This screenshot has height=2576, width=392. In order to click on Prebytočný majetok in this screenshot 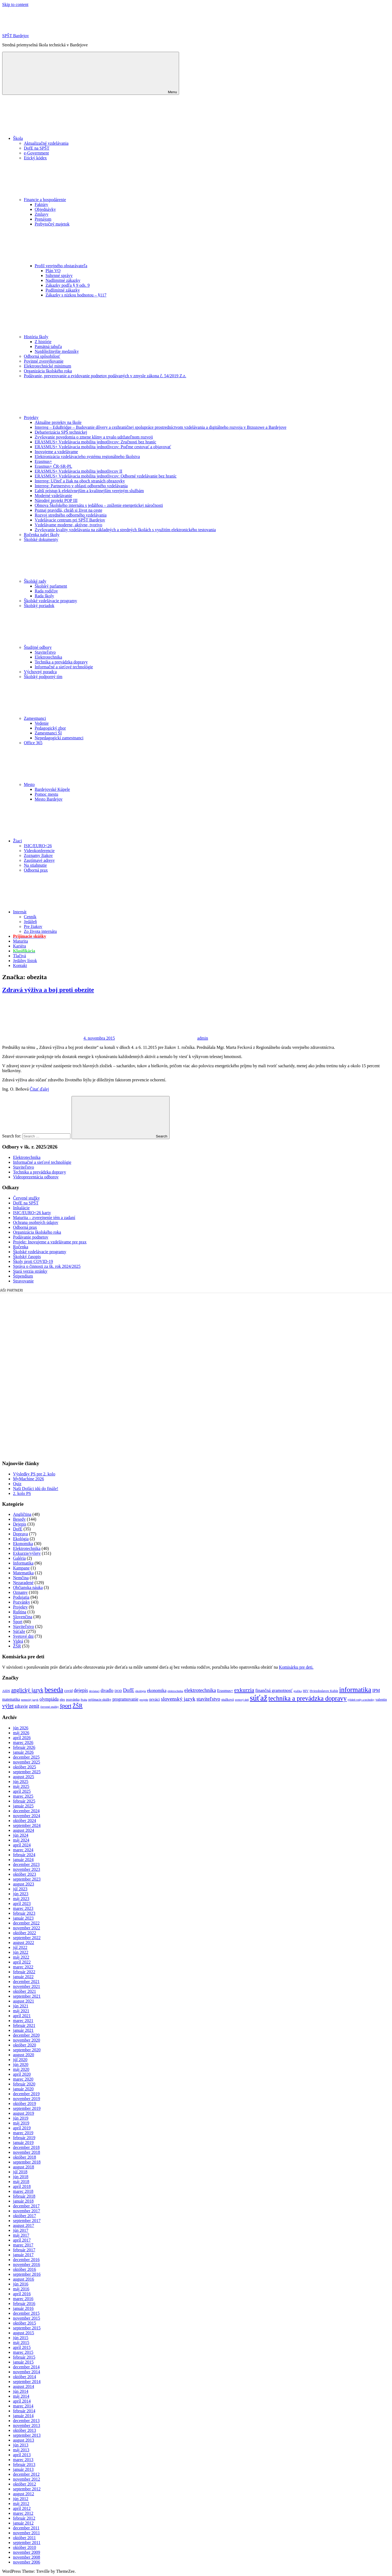, I will do `click(52, 224)`.